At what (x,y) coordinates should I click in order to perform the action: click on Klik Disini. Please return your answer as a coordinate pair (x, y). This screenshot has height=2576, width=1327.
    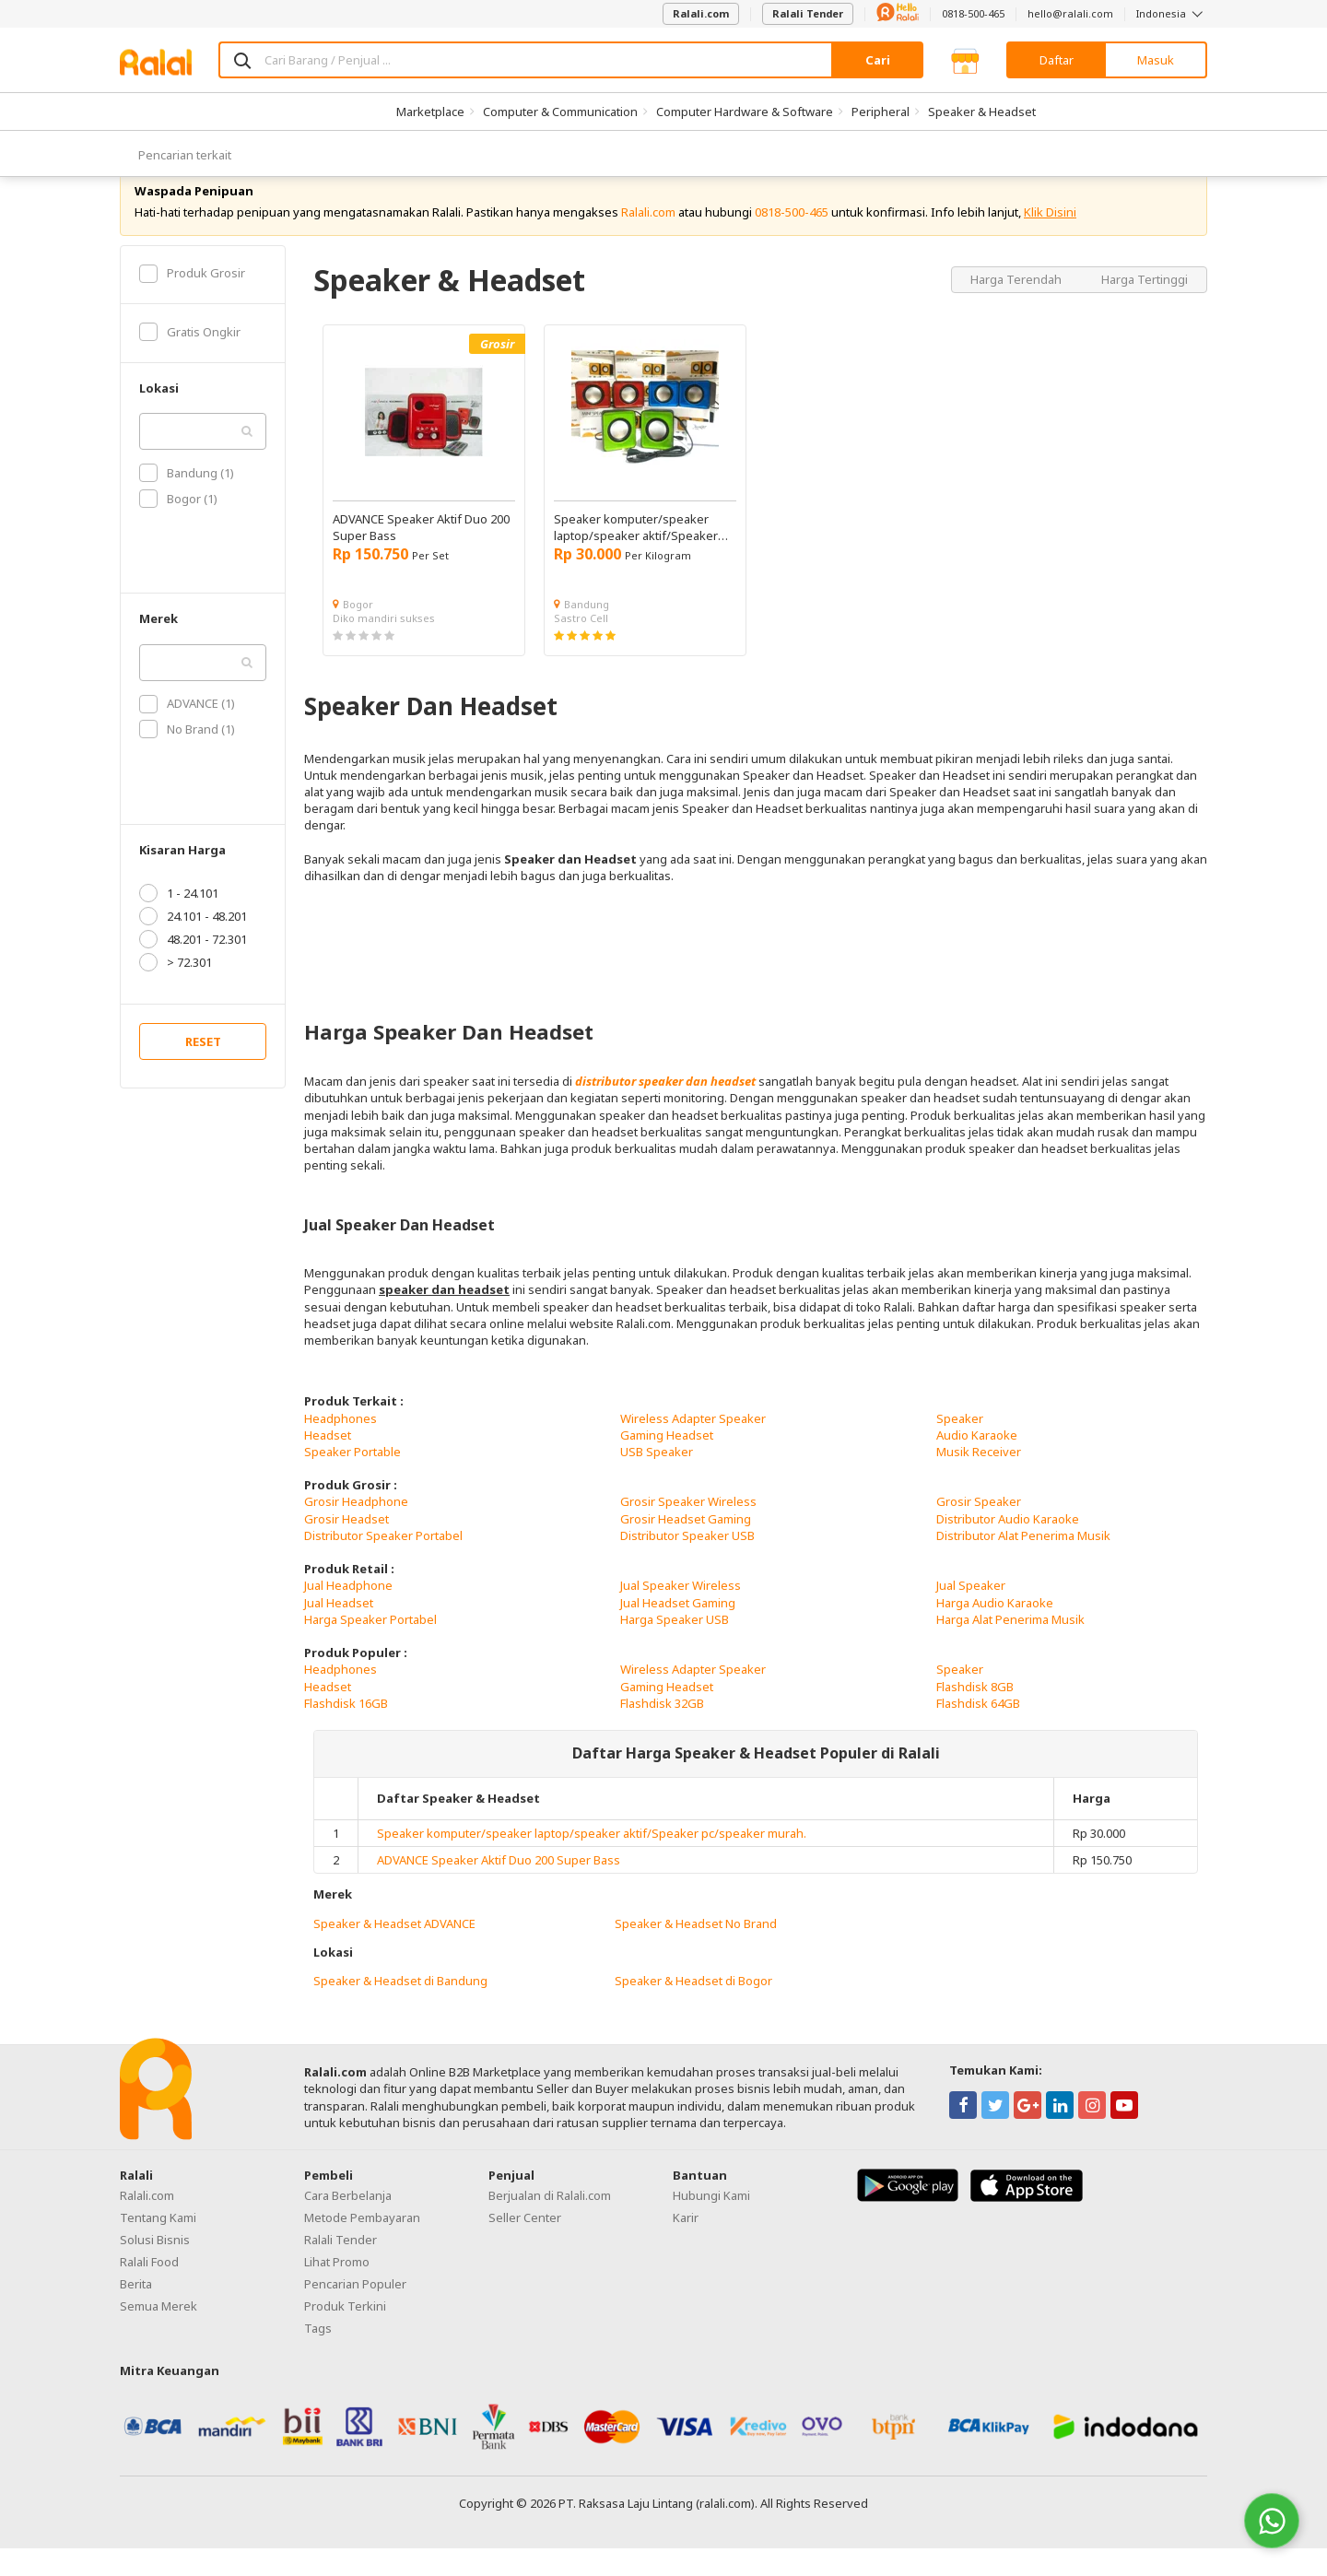
    Looking at the image, I should click on (1050, 239).